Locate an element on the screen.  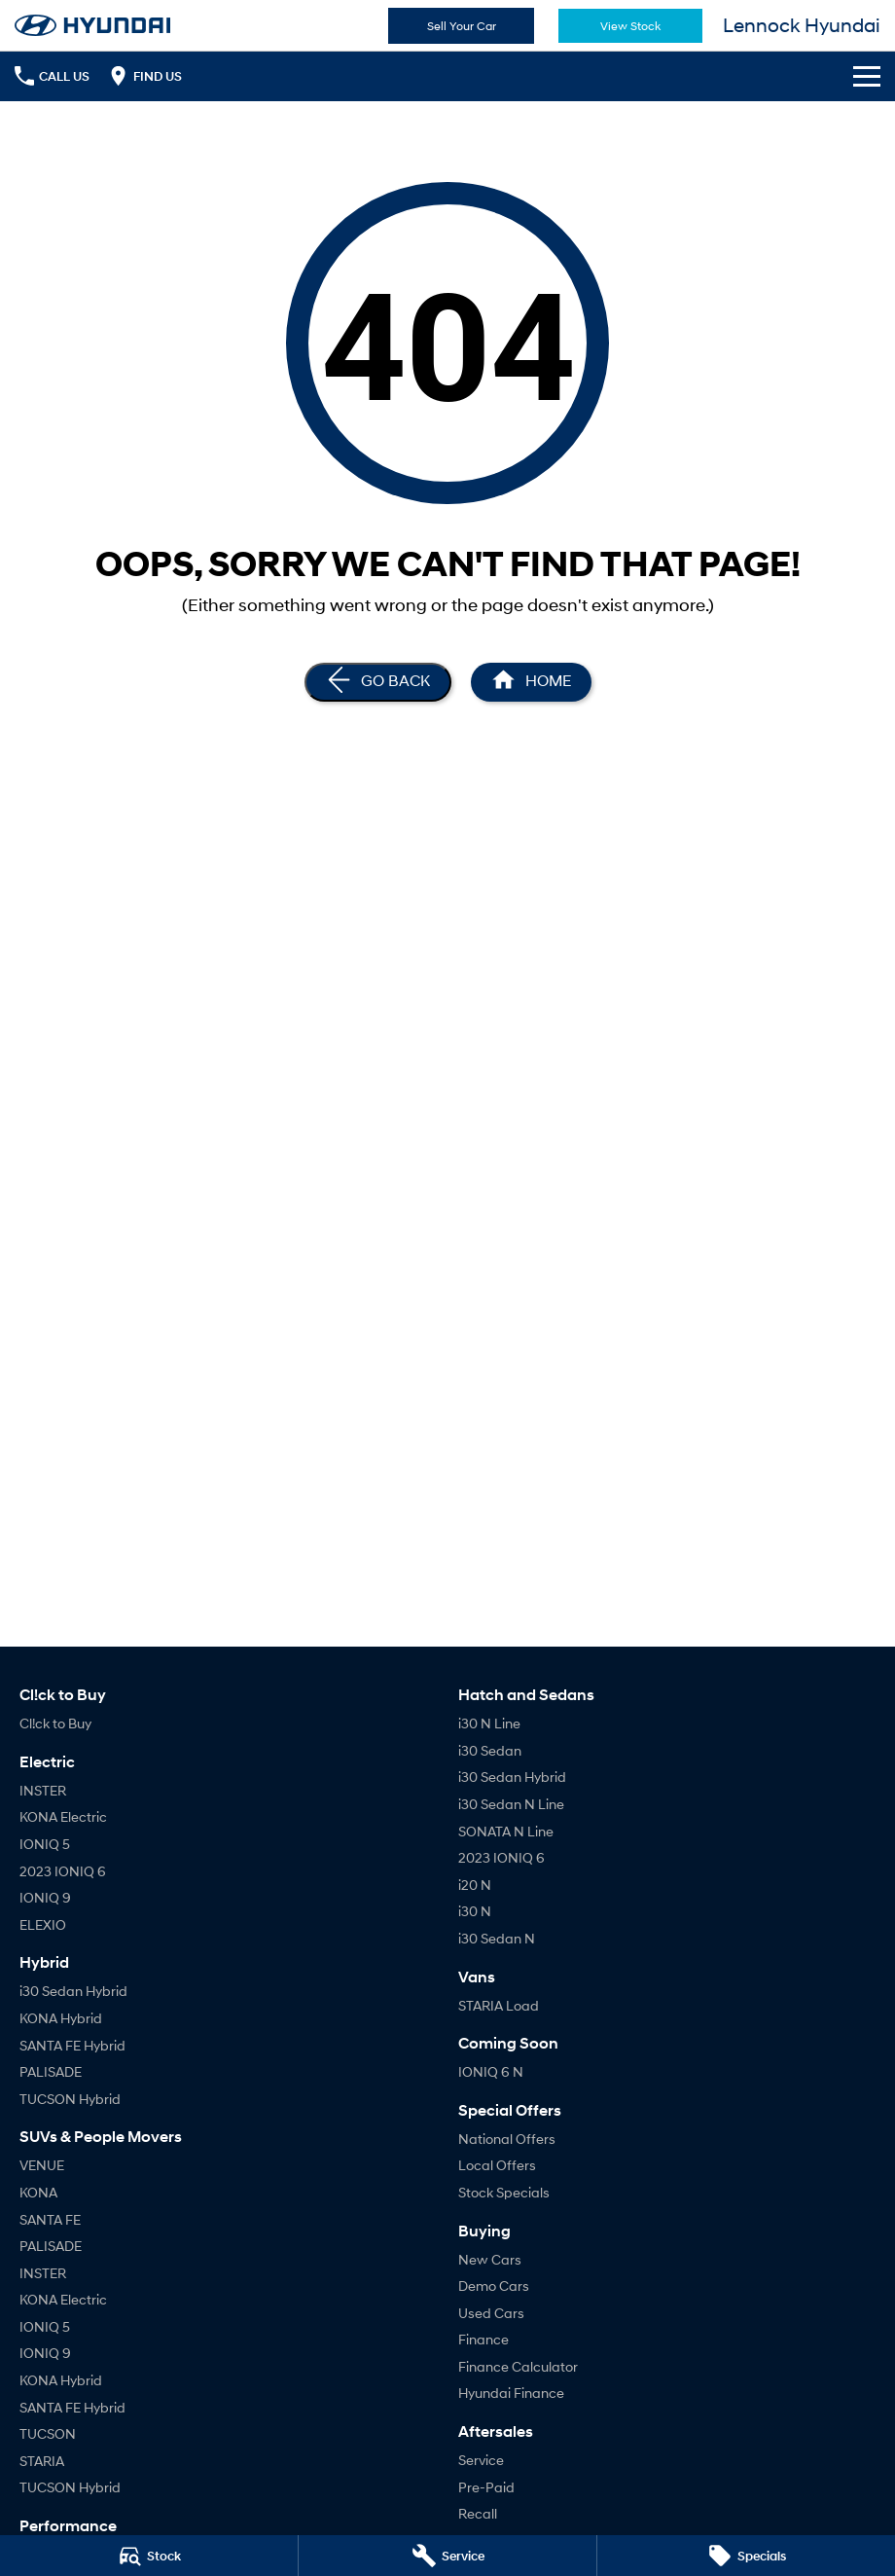
[Home Page] is located at coordinates (531, 682).